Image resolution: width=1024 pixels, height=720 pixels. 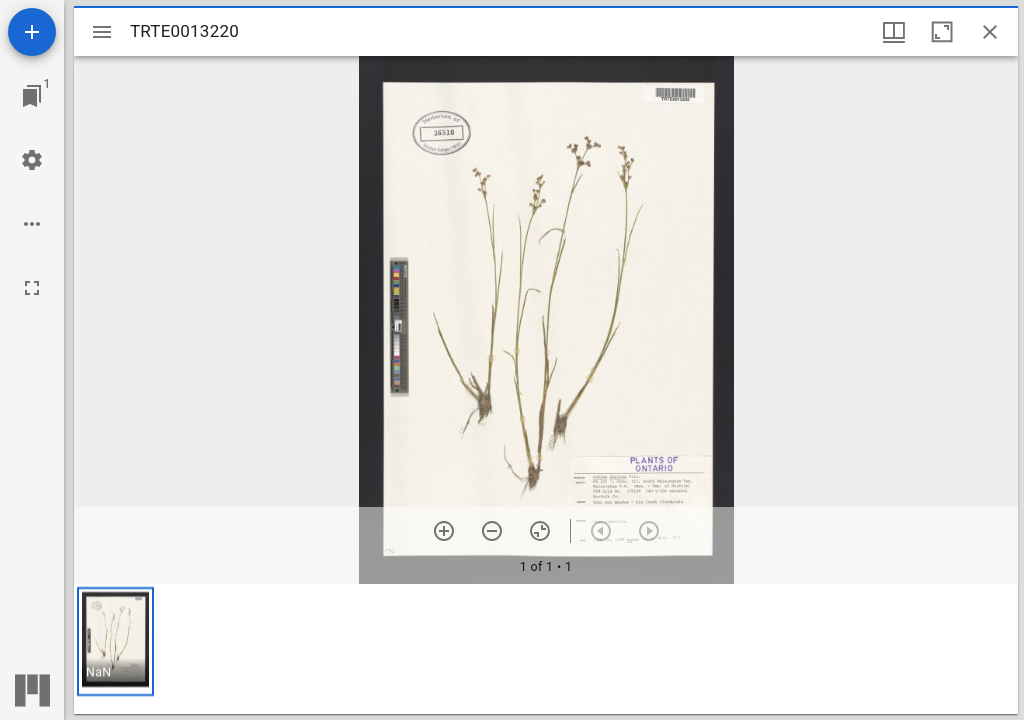 What do you see at coordinates (942, 32) in the screenshot?
I see `[Maximize window]` at bounding box center [942, 32].